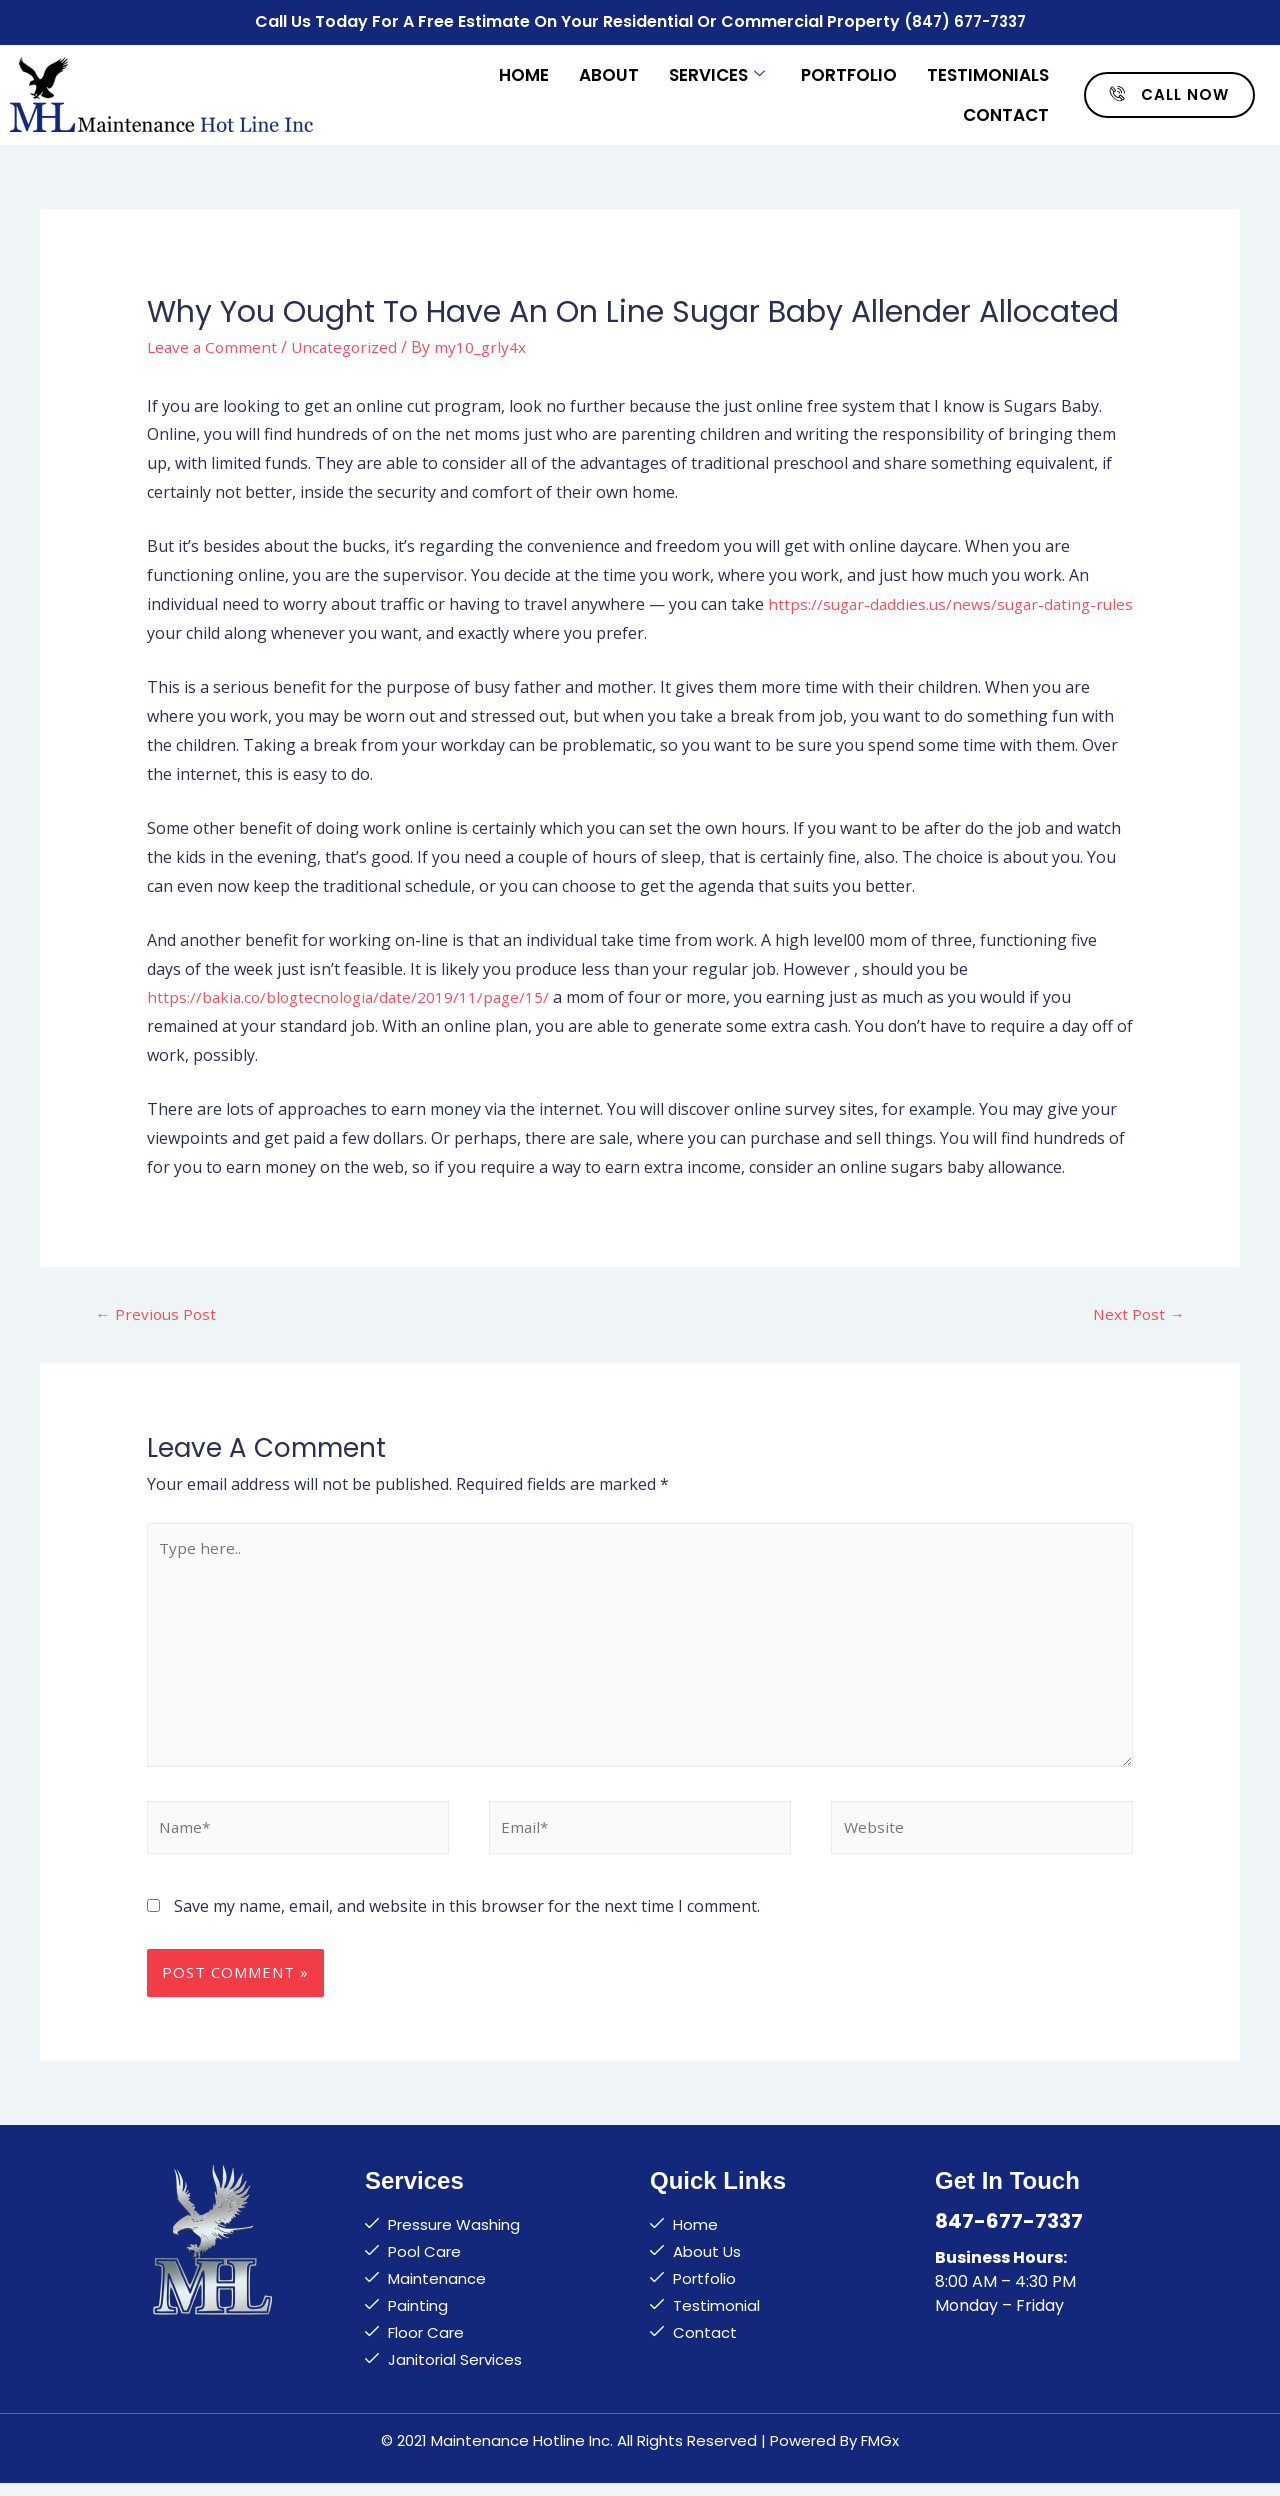 This screenshot has height=2496, width=1280. Describe the element at coordinates (849, 72) in the screenshot. I see `Portfolio` at that location.